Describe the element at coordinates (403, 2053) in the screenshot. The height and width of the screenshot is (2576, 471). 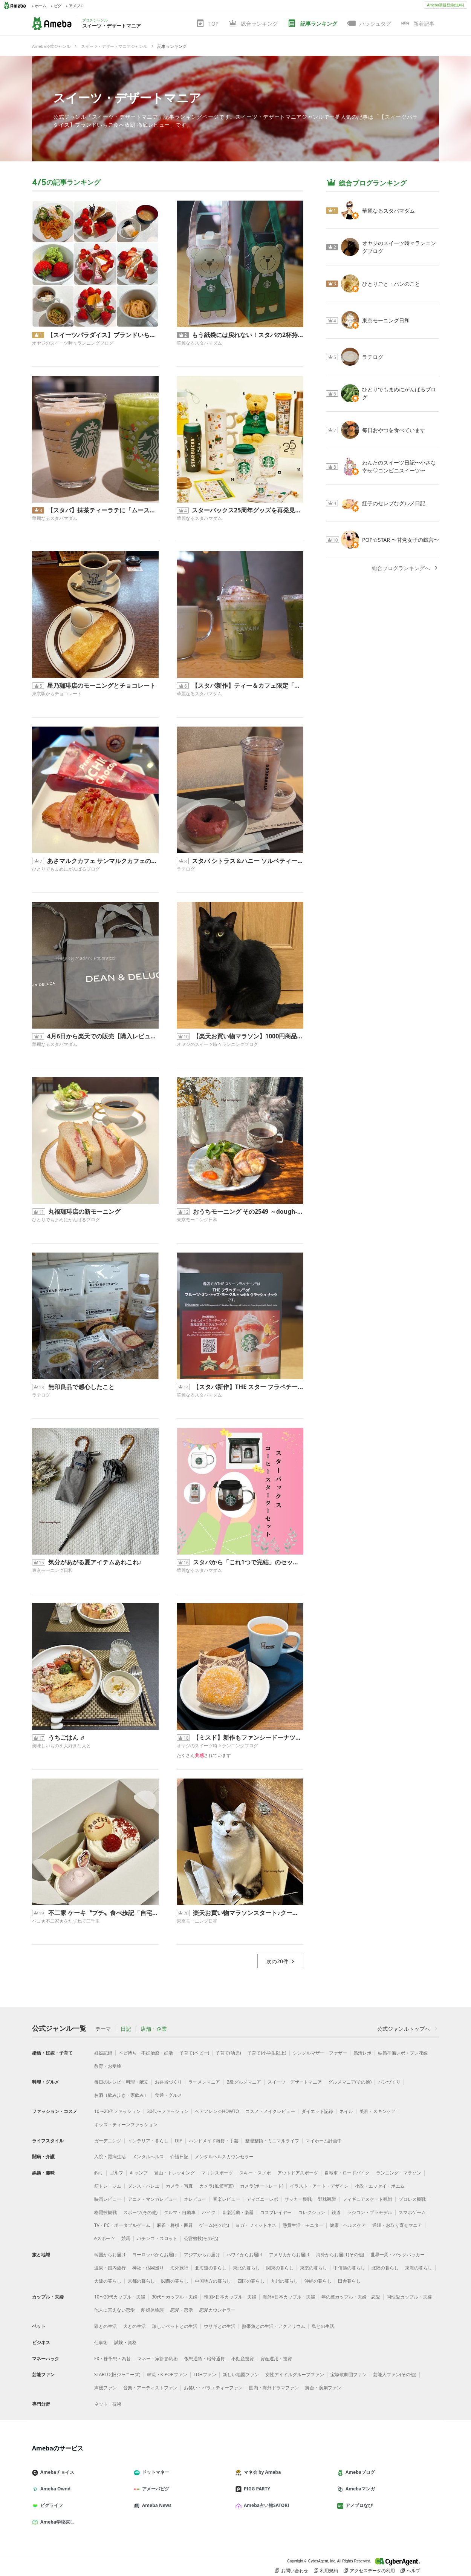
I see `結婚準備レポ・プレ花嫁` at that location.